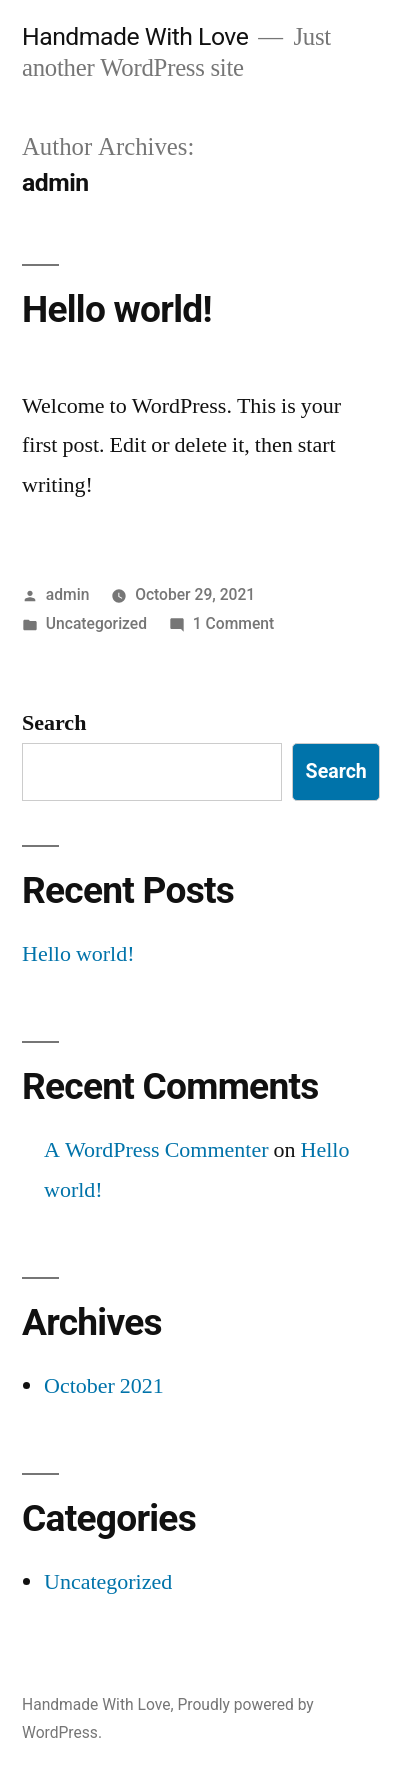  Describe the element at coordinates (156, 1150) in the screenshot. I see `A WordPress Commenter` at that location.